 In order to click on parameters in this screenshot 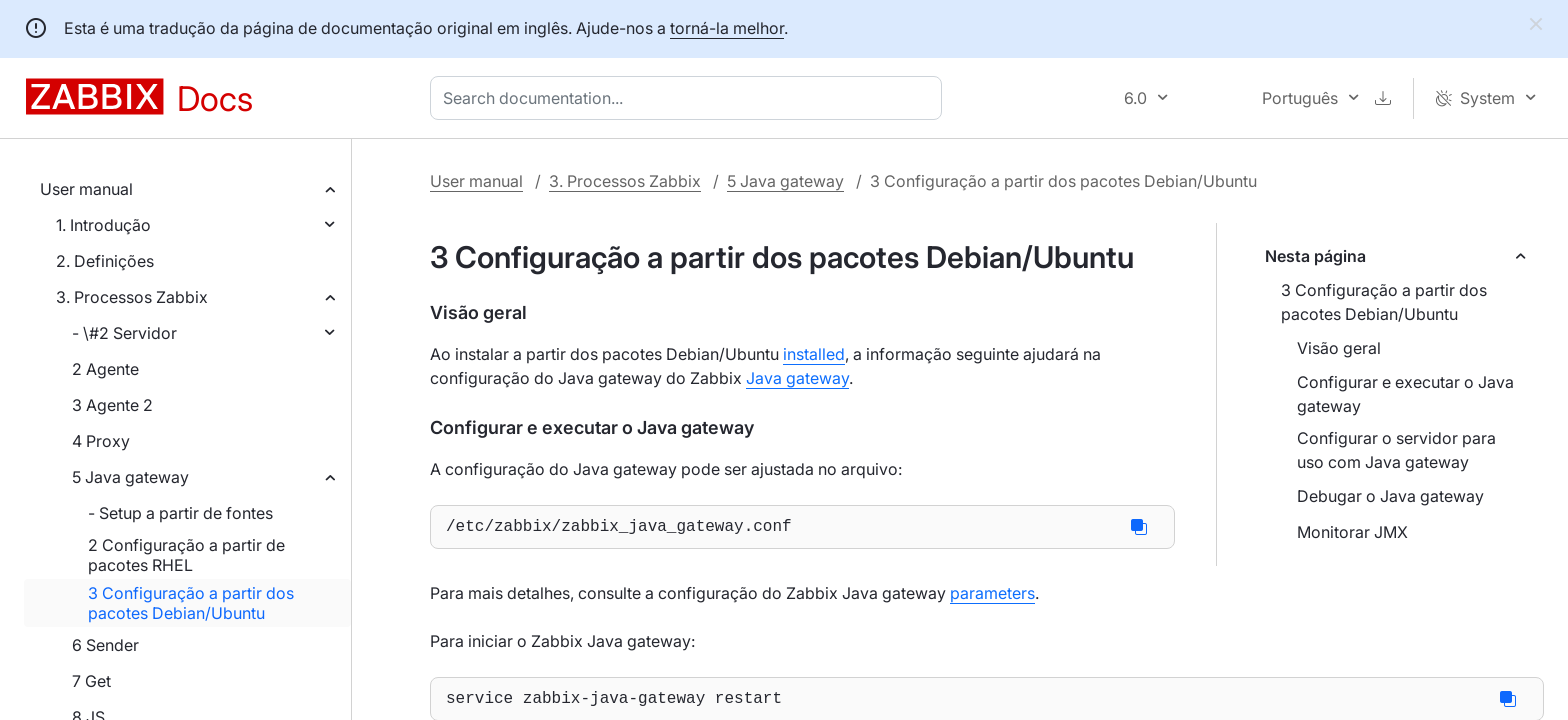, I will do `click(992, 597)`.